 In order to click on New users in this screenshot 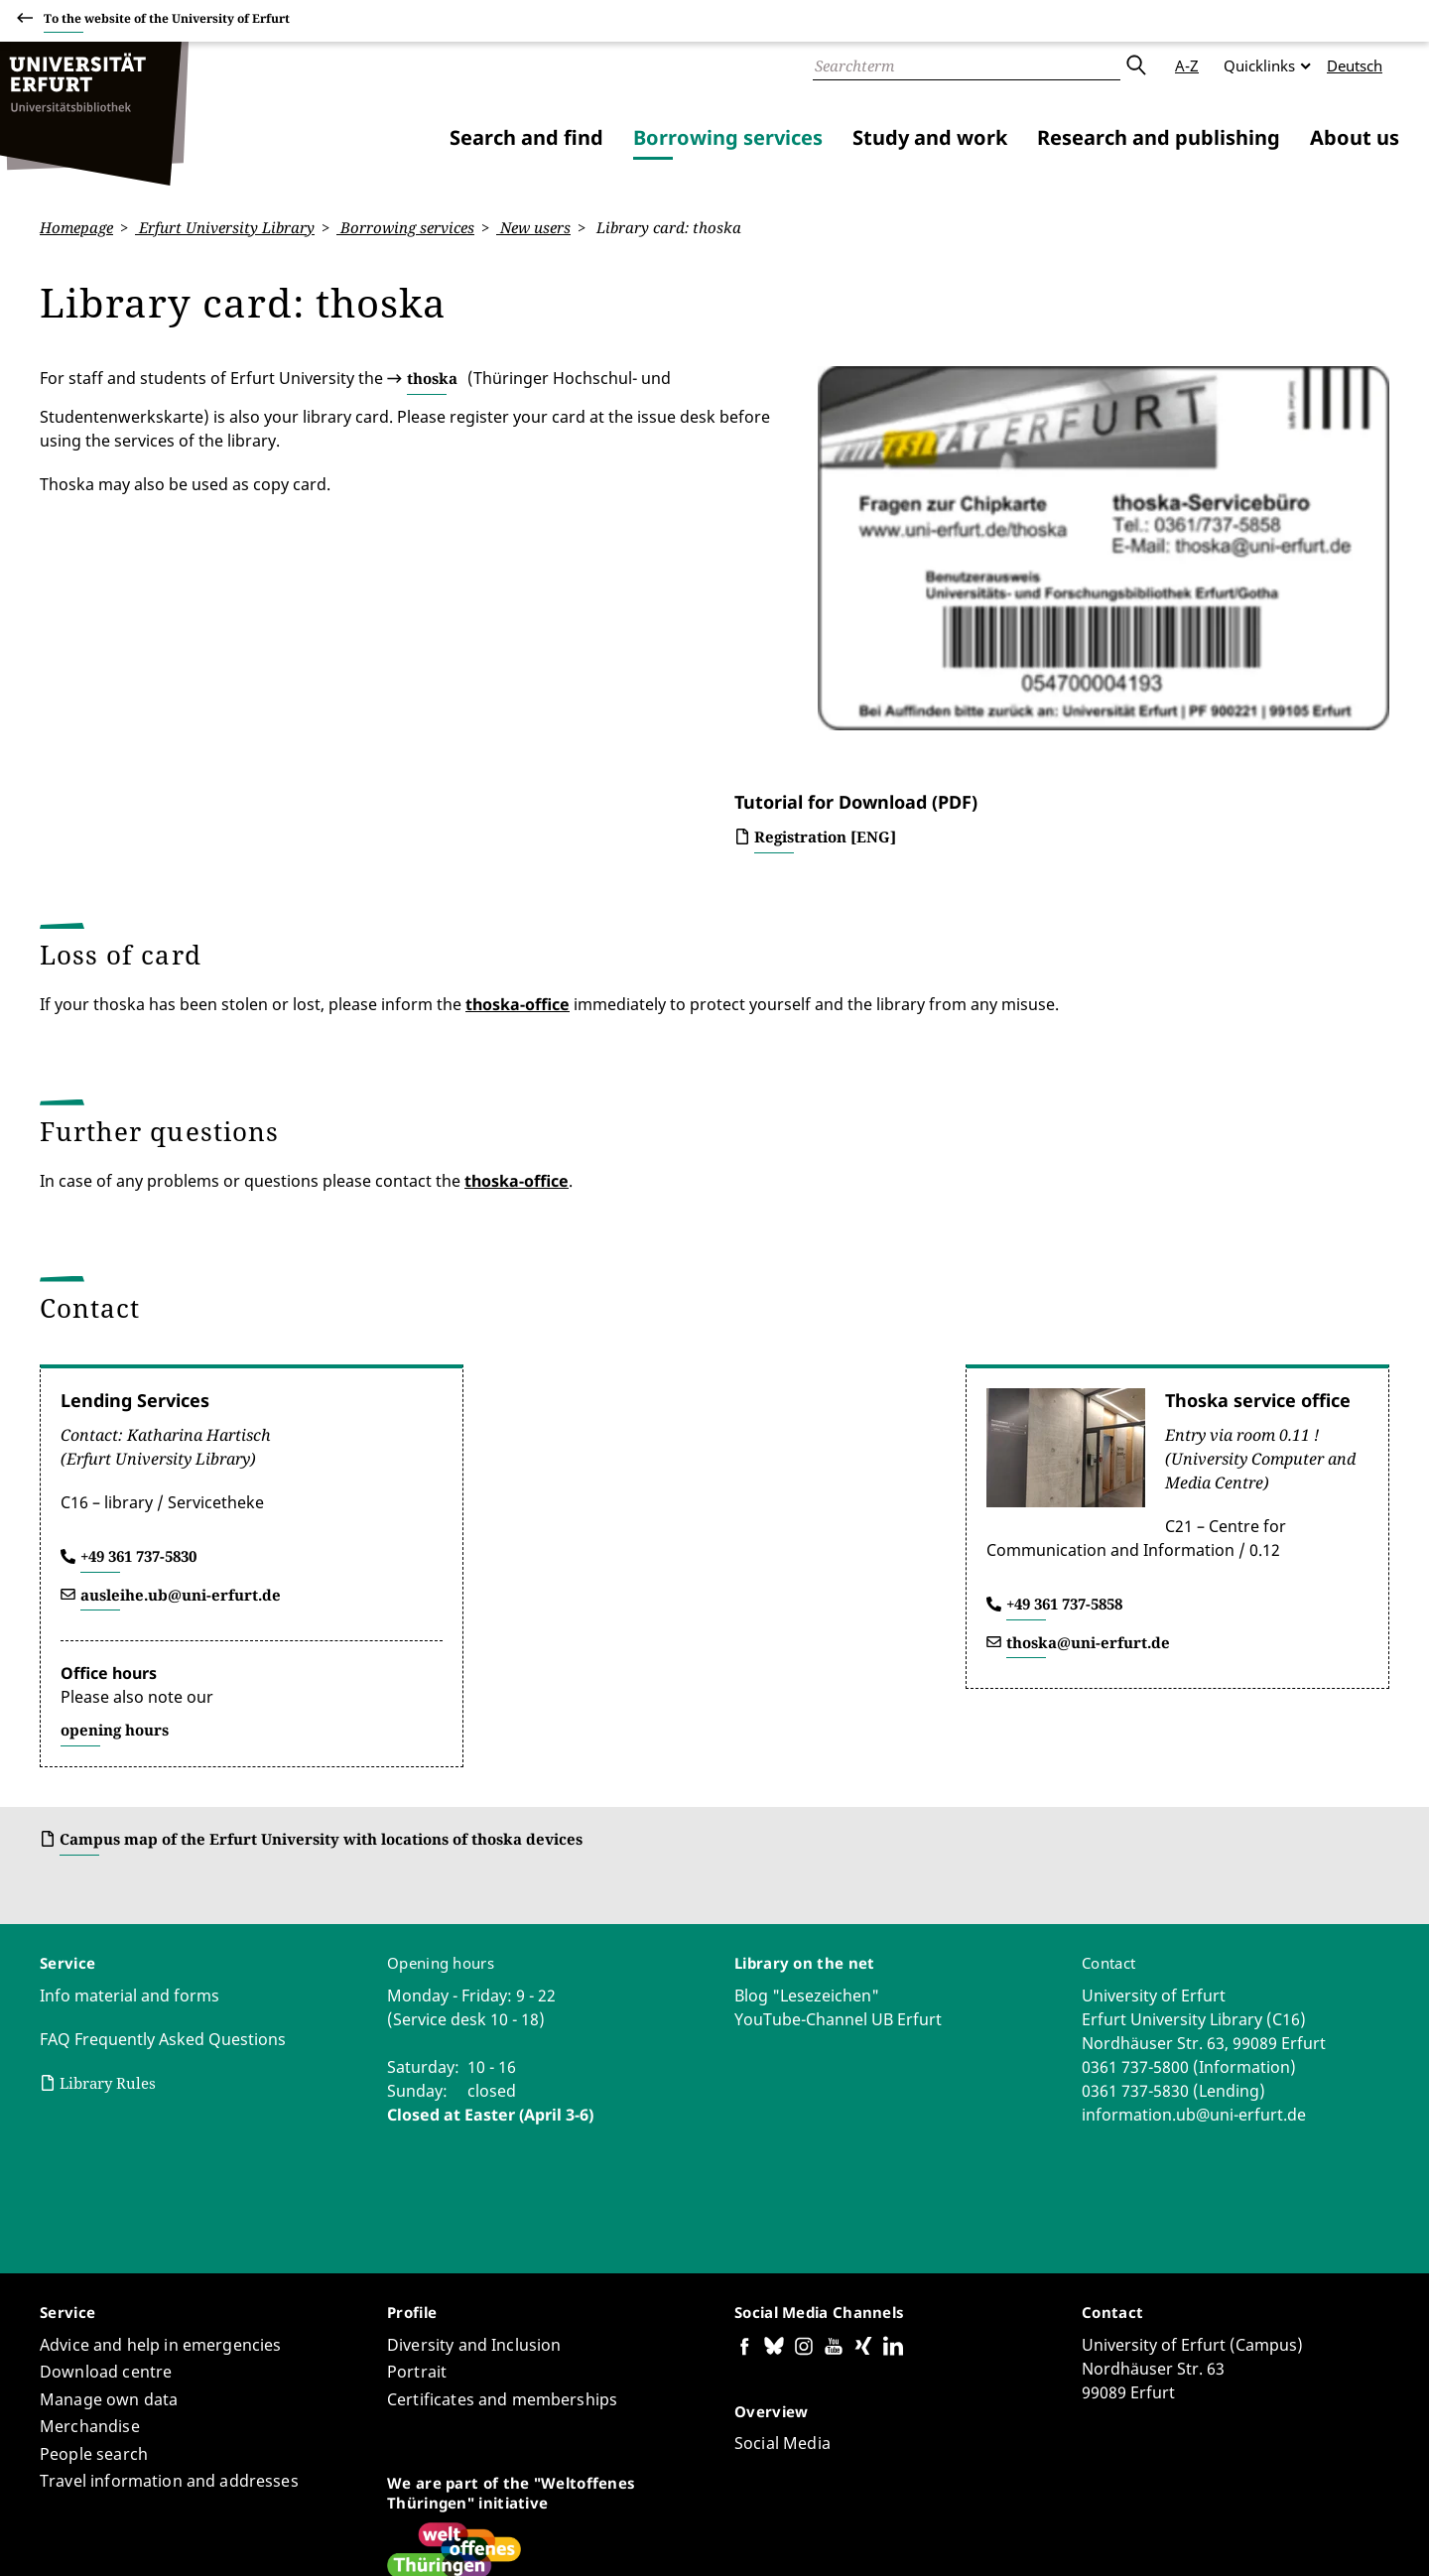, I will do `click(533, 227)`.